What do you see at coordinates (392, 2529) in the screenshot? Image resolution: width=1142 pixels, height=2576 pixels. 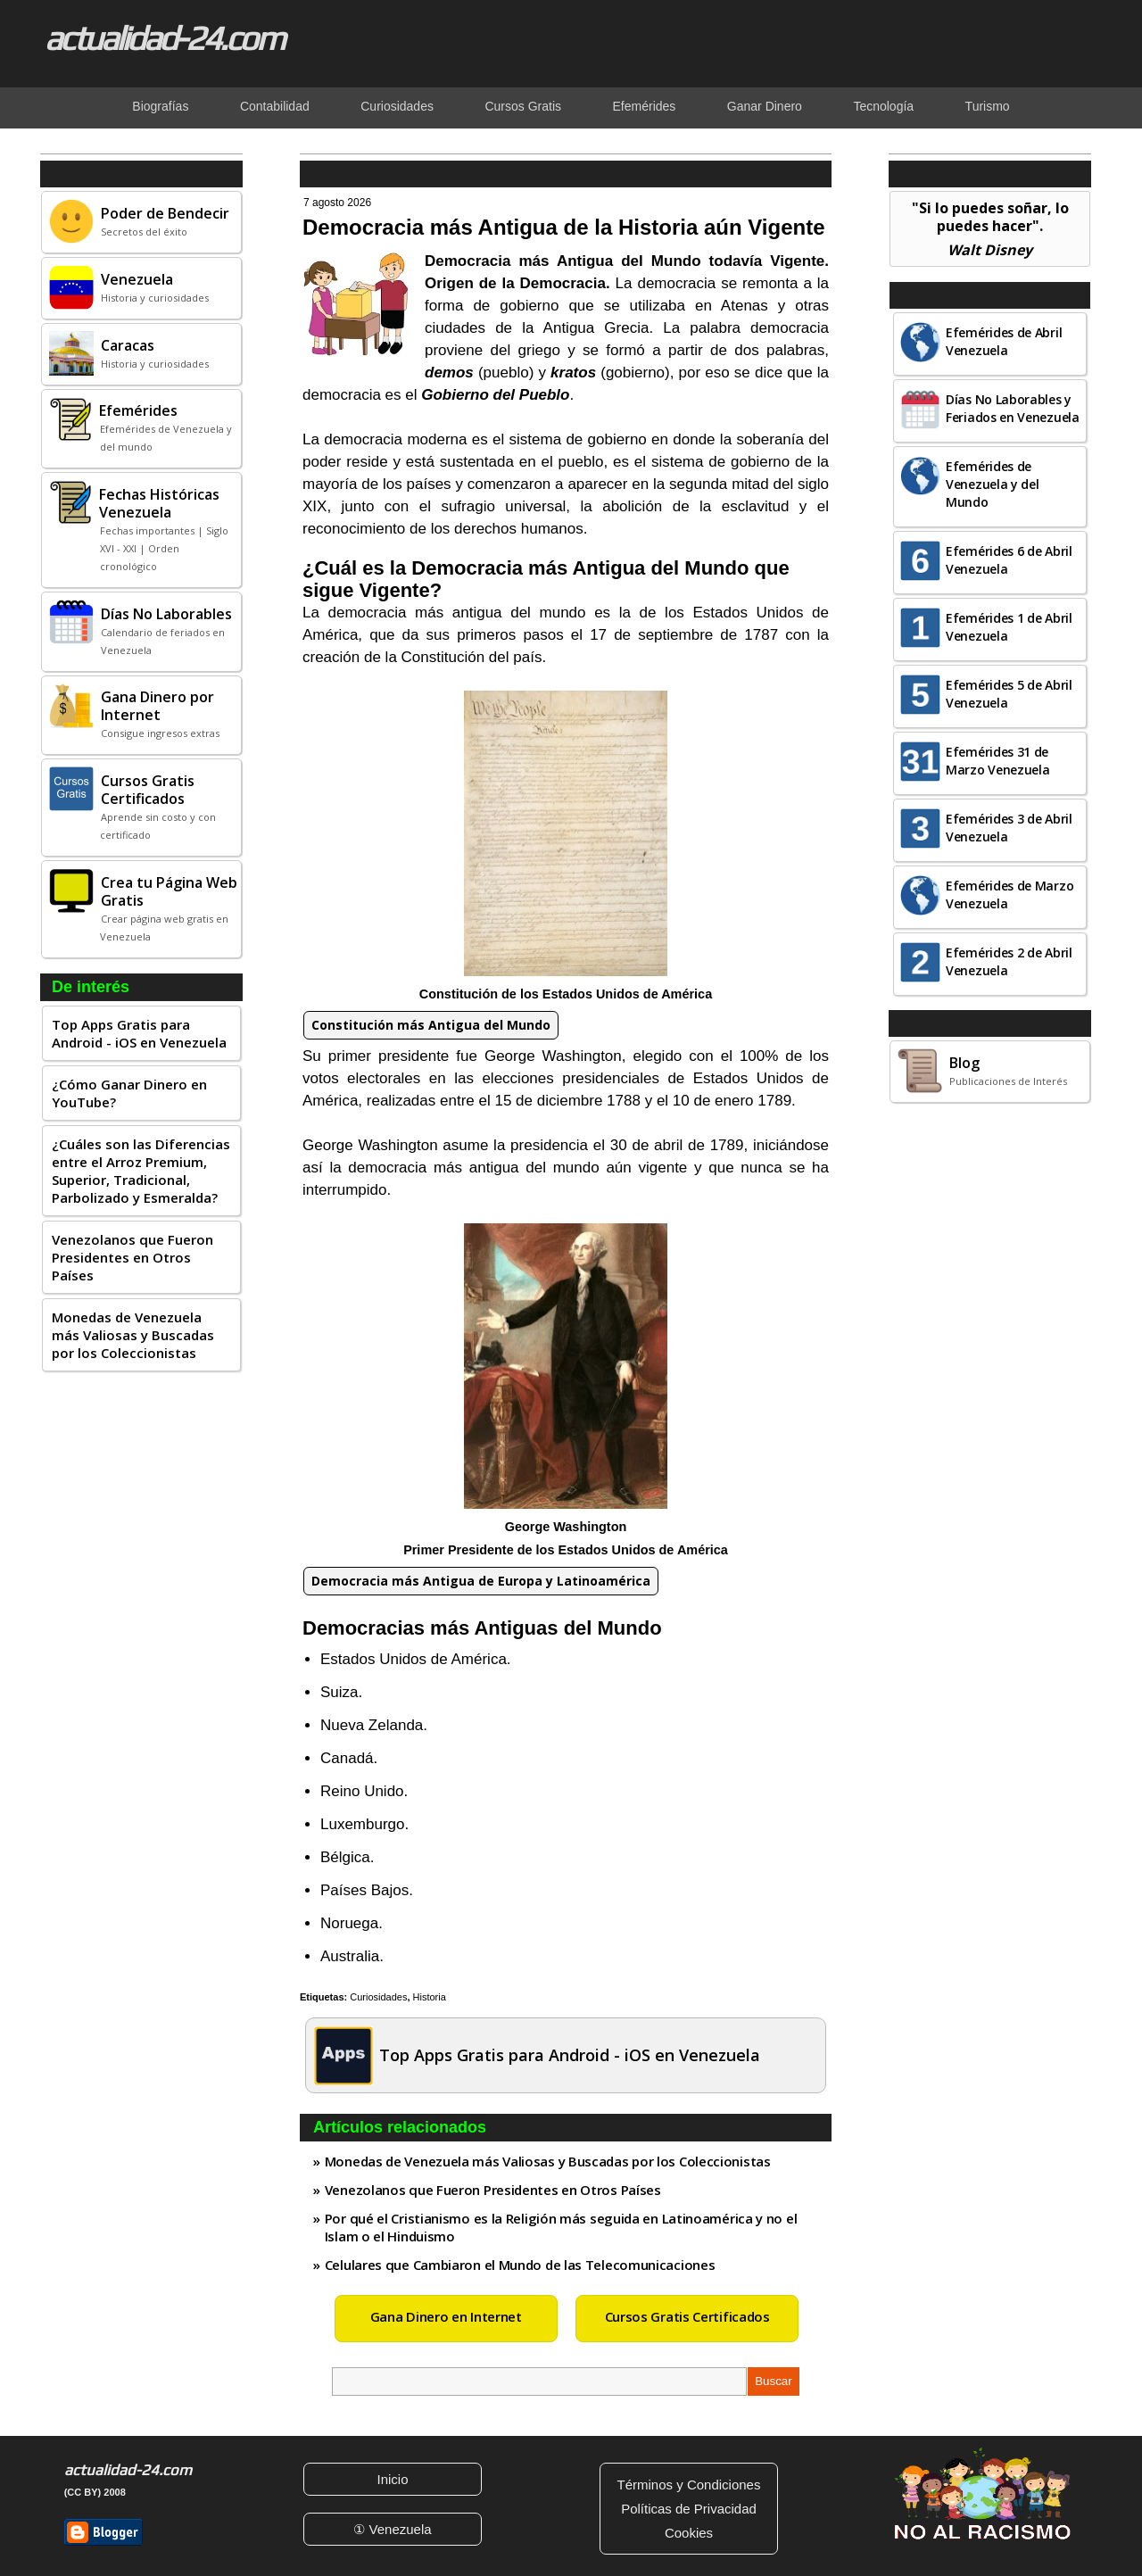 I see `① Venezuela` at bounding box center [392, 2529].